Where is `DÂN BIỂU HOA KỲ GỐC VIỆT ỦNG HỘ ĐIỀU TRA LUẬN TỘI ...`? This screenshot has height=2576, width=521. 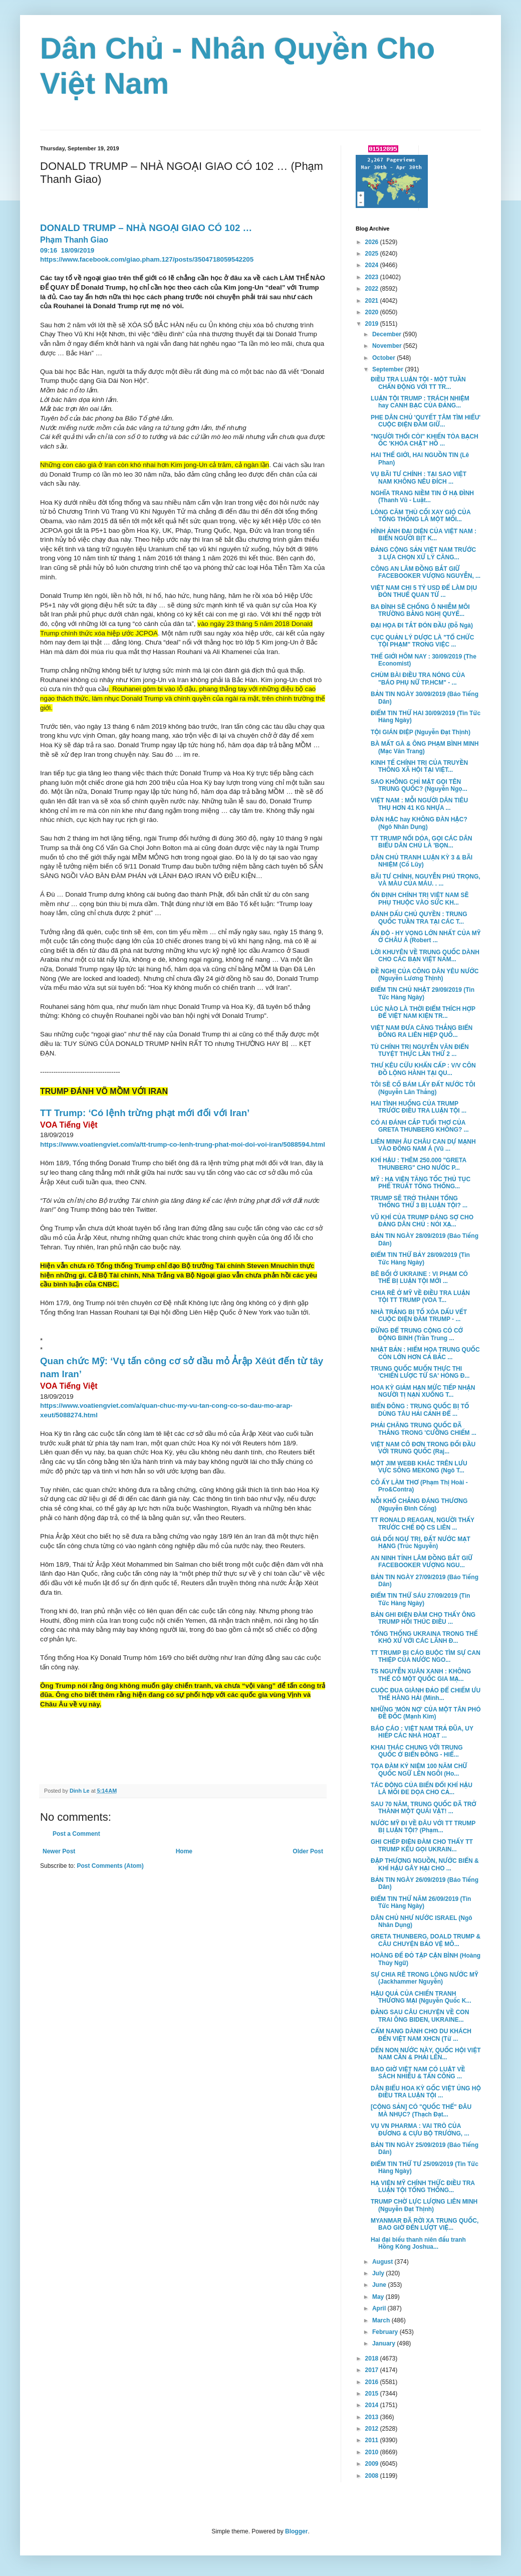 DÂN BIỂU HOA KỲ GỐC VIỆT ỦNG HỘ ĐIỀU TRA LUẬN TỘI ... is located at coordinates (426, 2092).